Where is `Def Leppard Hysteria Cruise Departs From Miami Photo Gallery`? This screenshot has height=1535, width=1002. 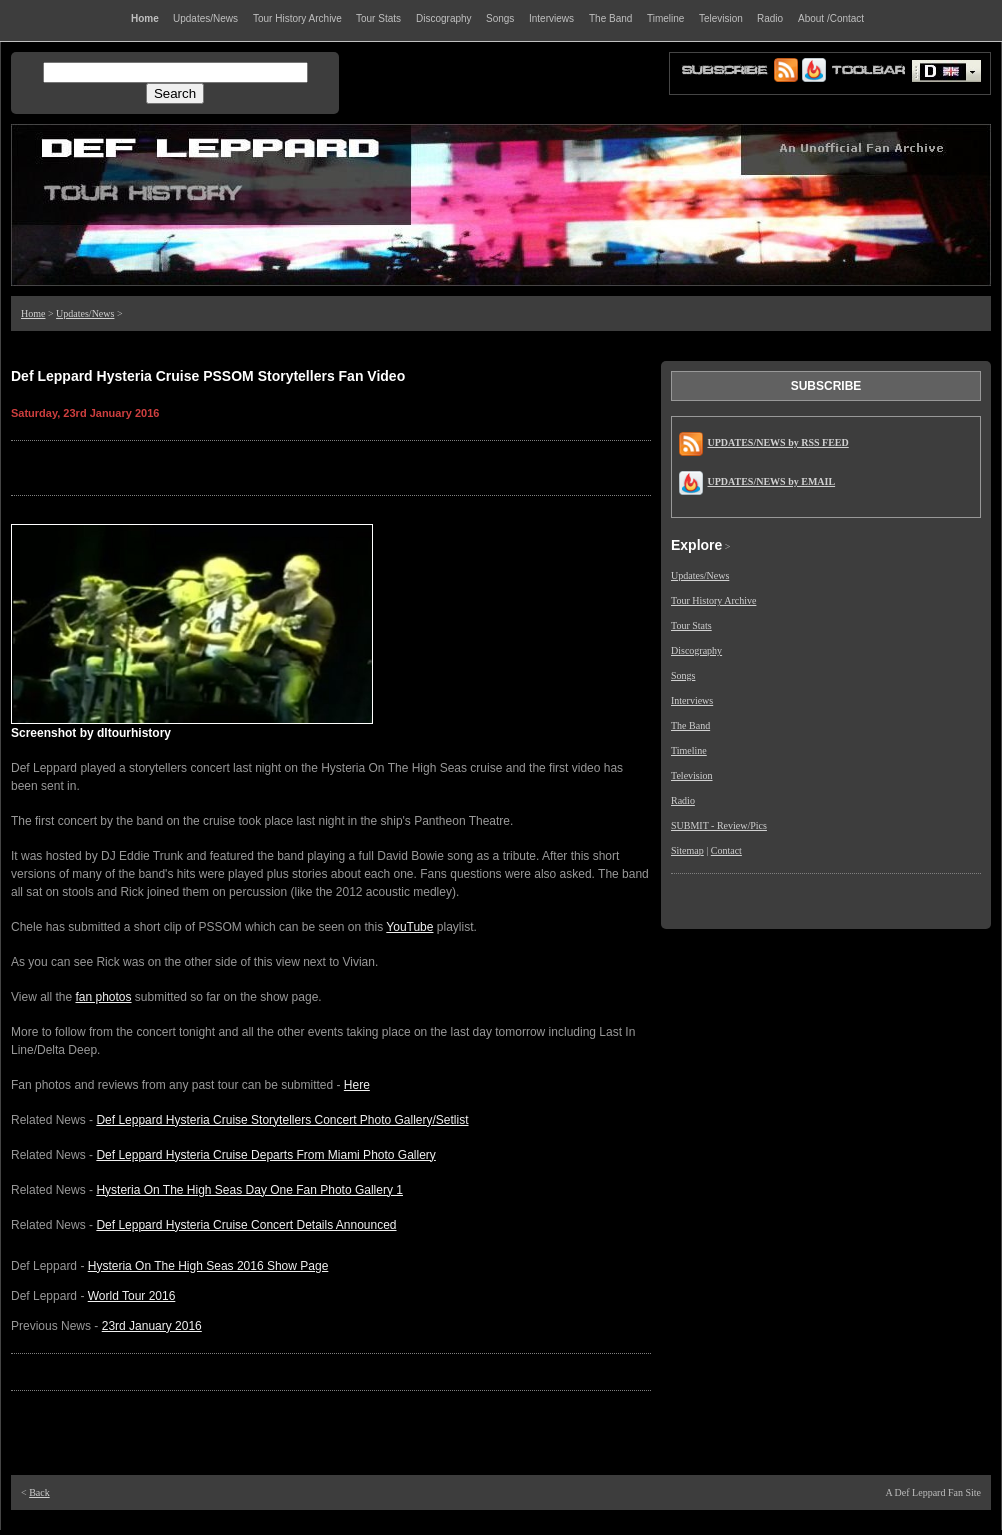
Def Leppard Hysteria Cruise Departs From Miami Photo Gallery is located at coordinates (265, 1155).